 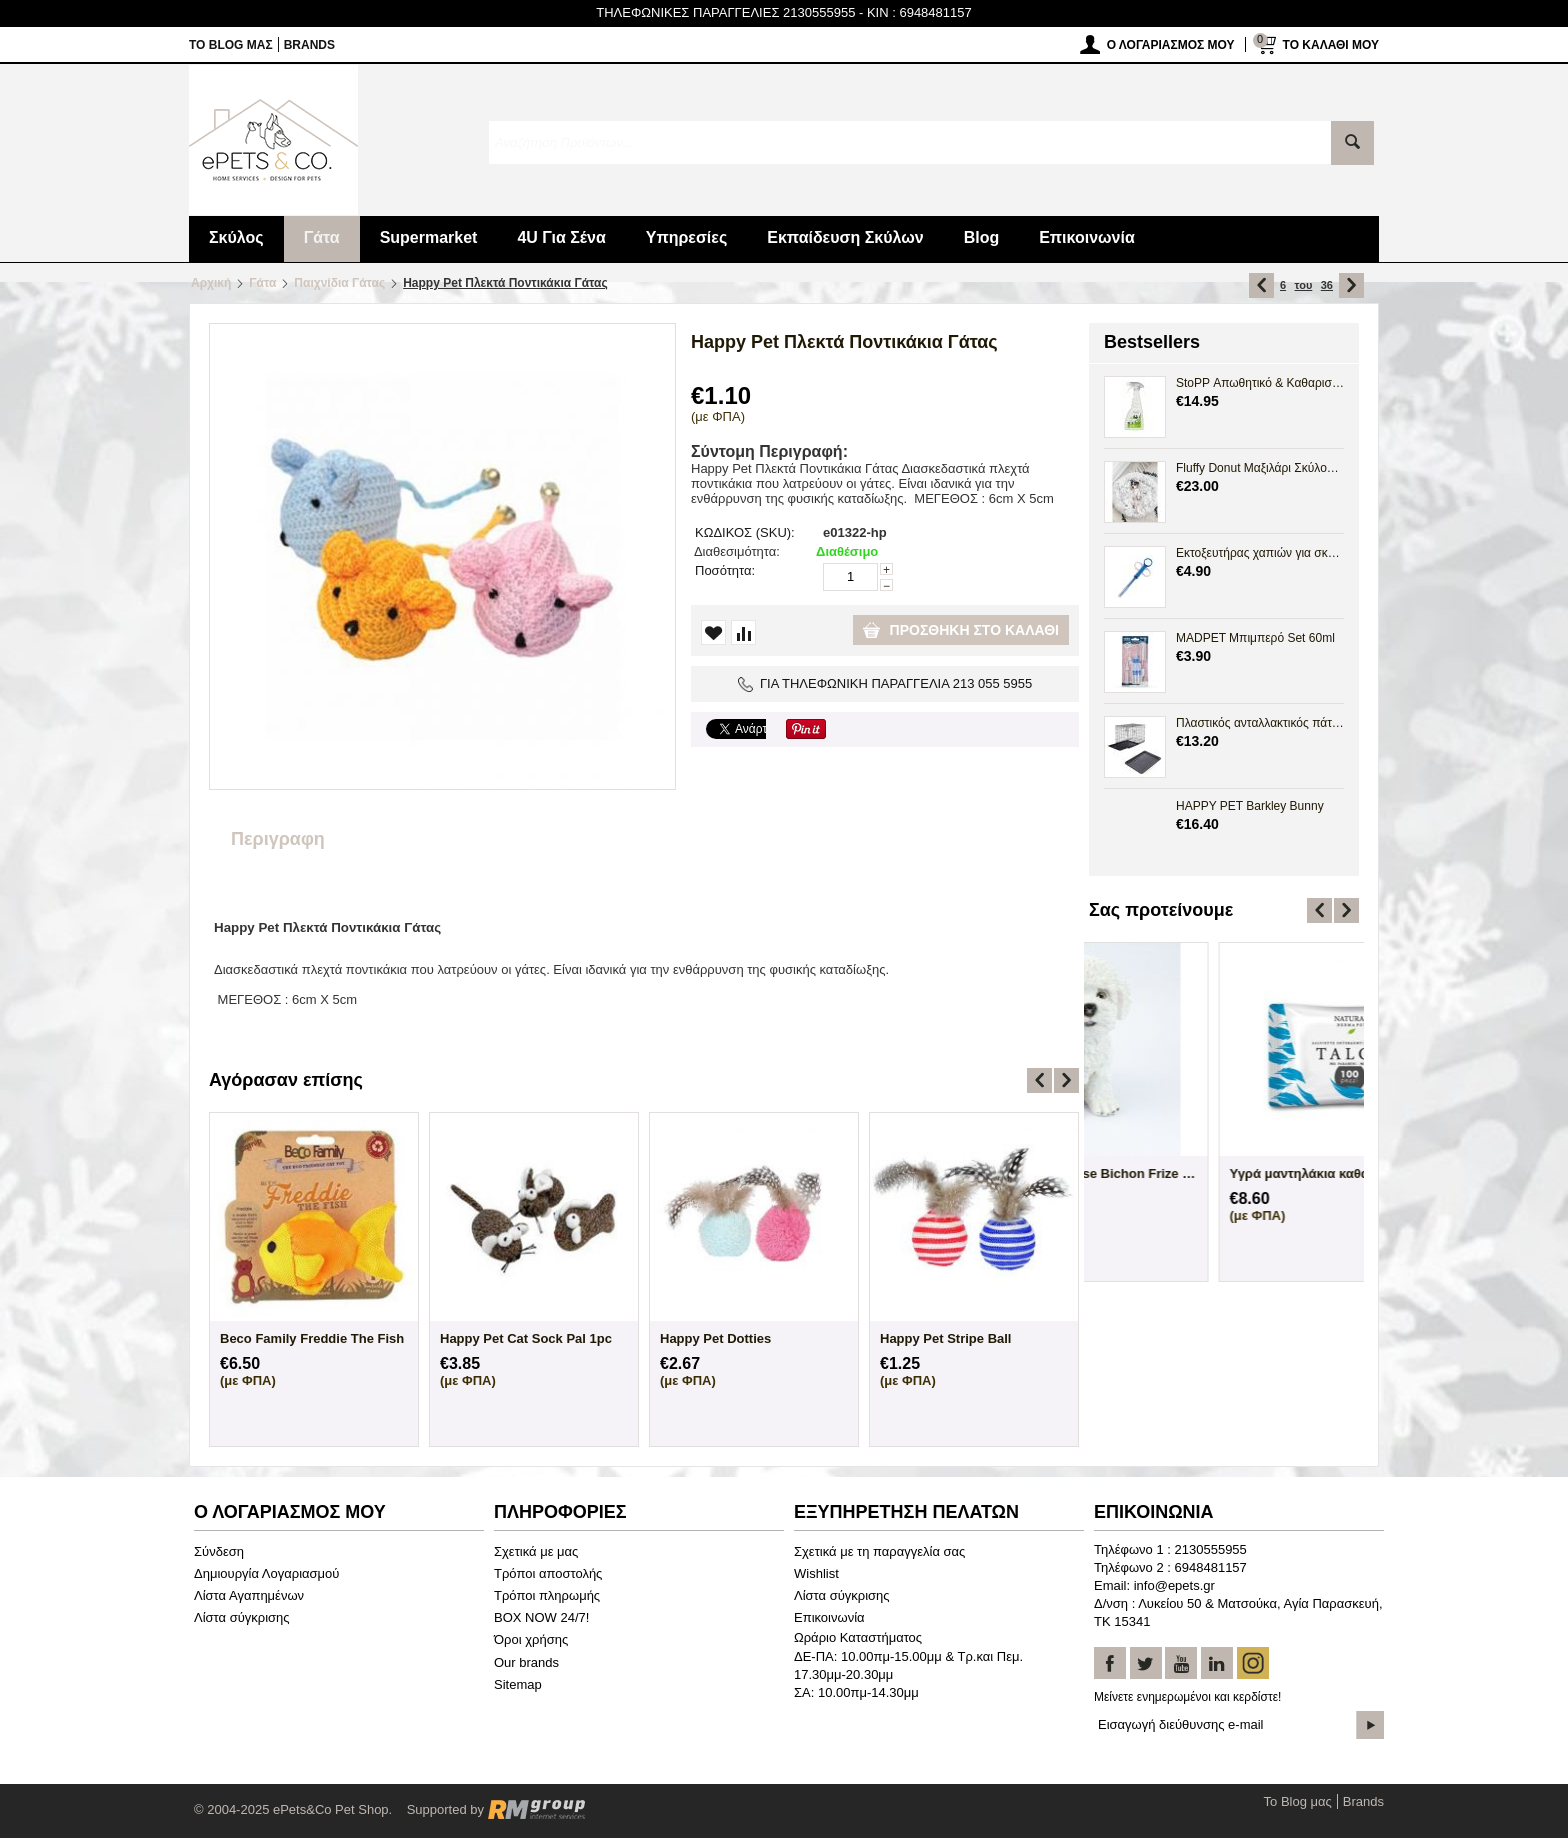 What do you see at coordinates (982, 237) in the screenshot?
I see `Blog` at bounding box center [982, 237].